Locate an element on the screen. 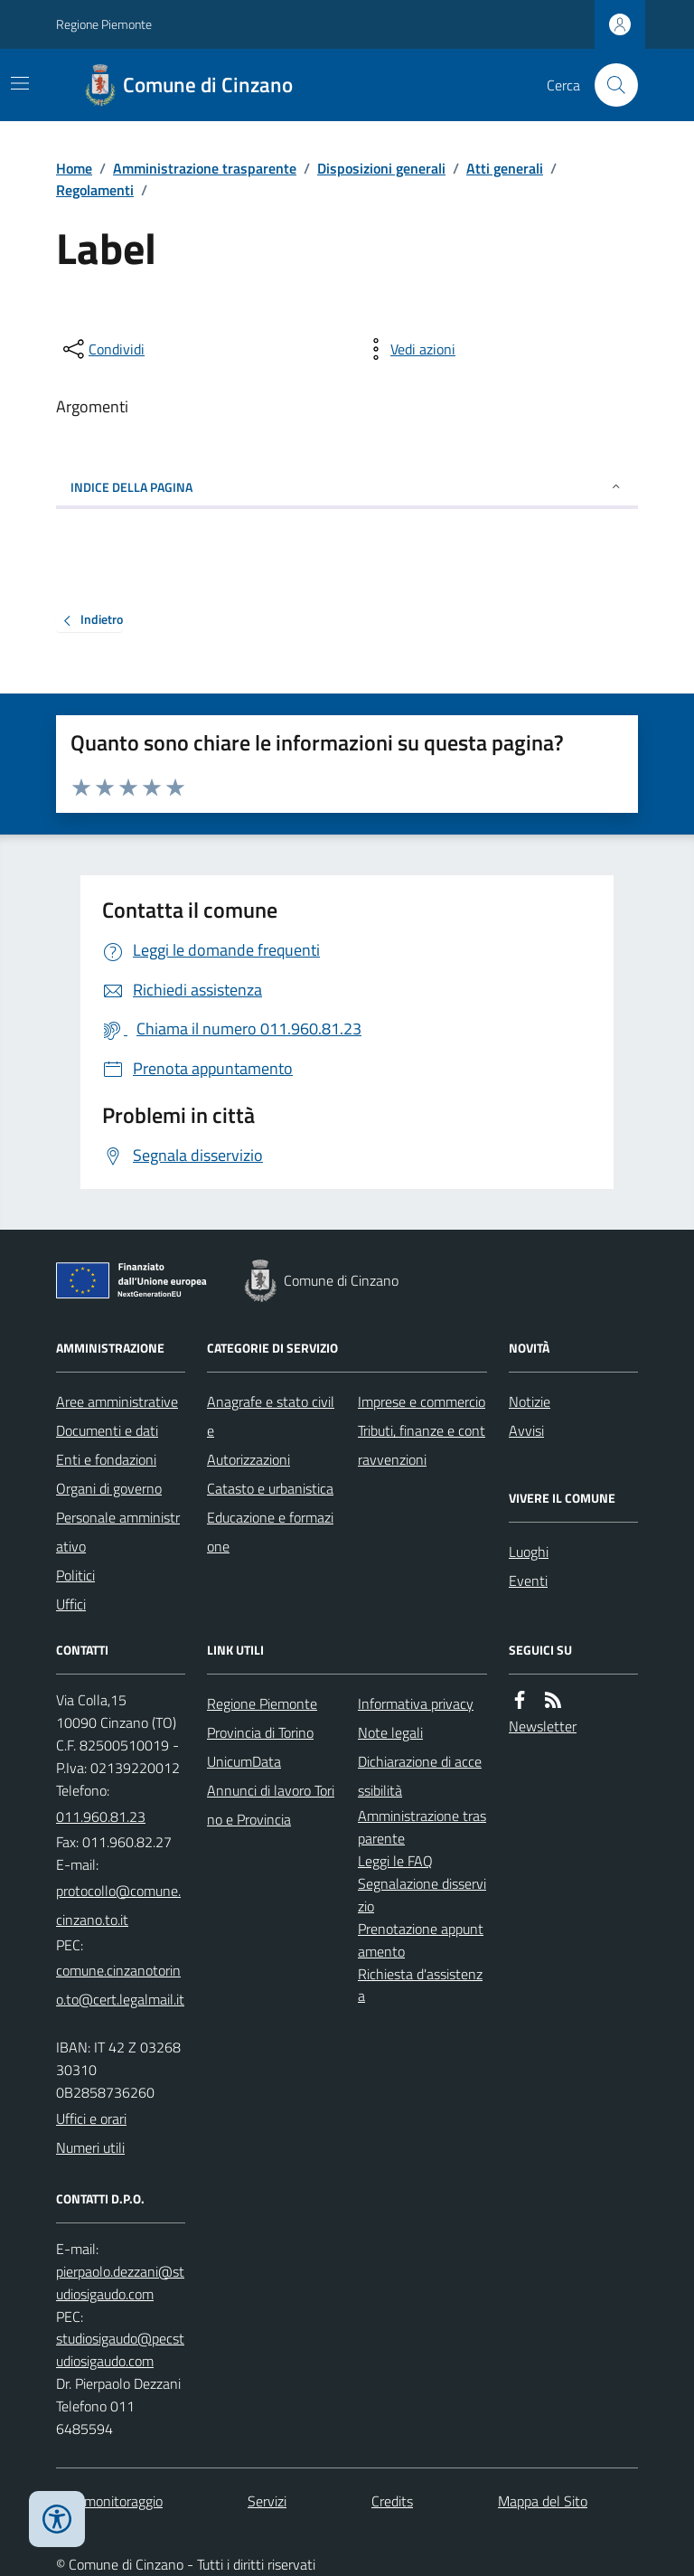  Richiesta d'assistenza is located at coordinates (420, 1985).